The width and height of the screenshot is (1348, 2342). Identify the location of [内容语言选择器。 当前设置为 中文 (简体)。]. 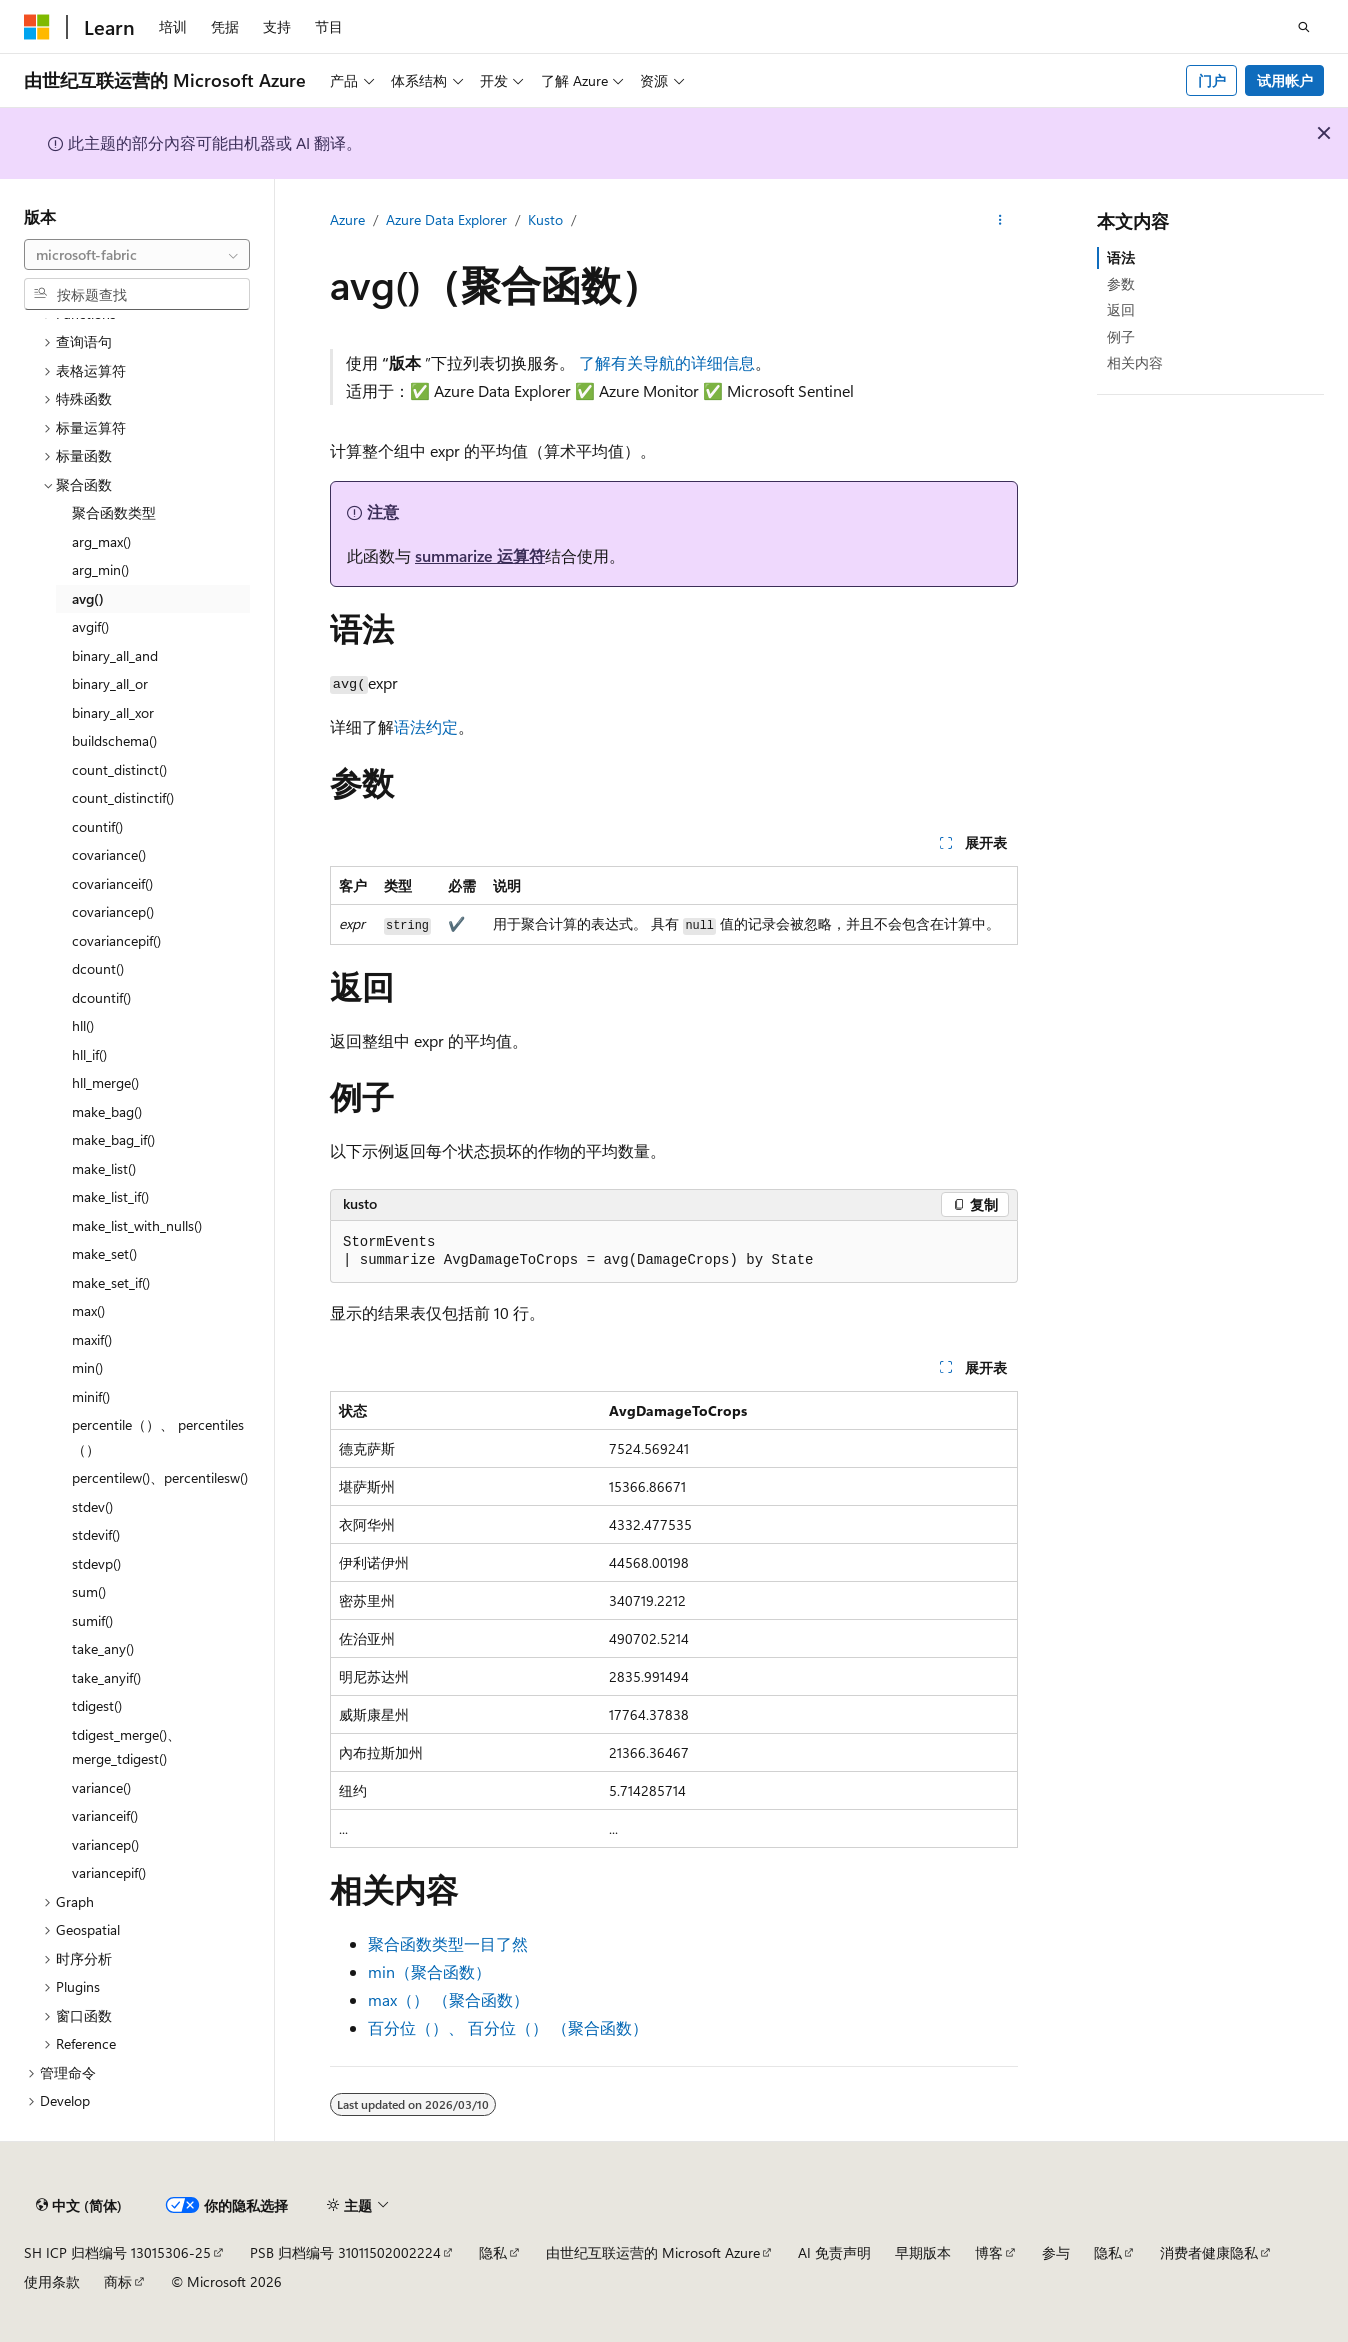
(79, 2206).